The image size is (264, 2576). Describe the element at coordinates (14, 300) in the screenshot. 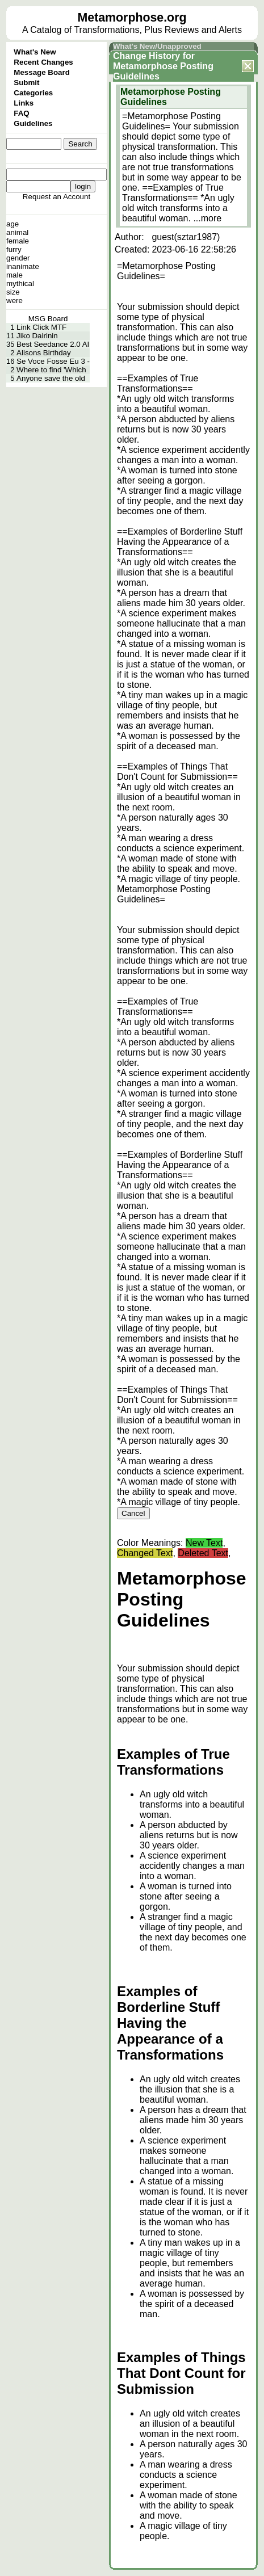

I see `were` at that location.